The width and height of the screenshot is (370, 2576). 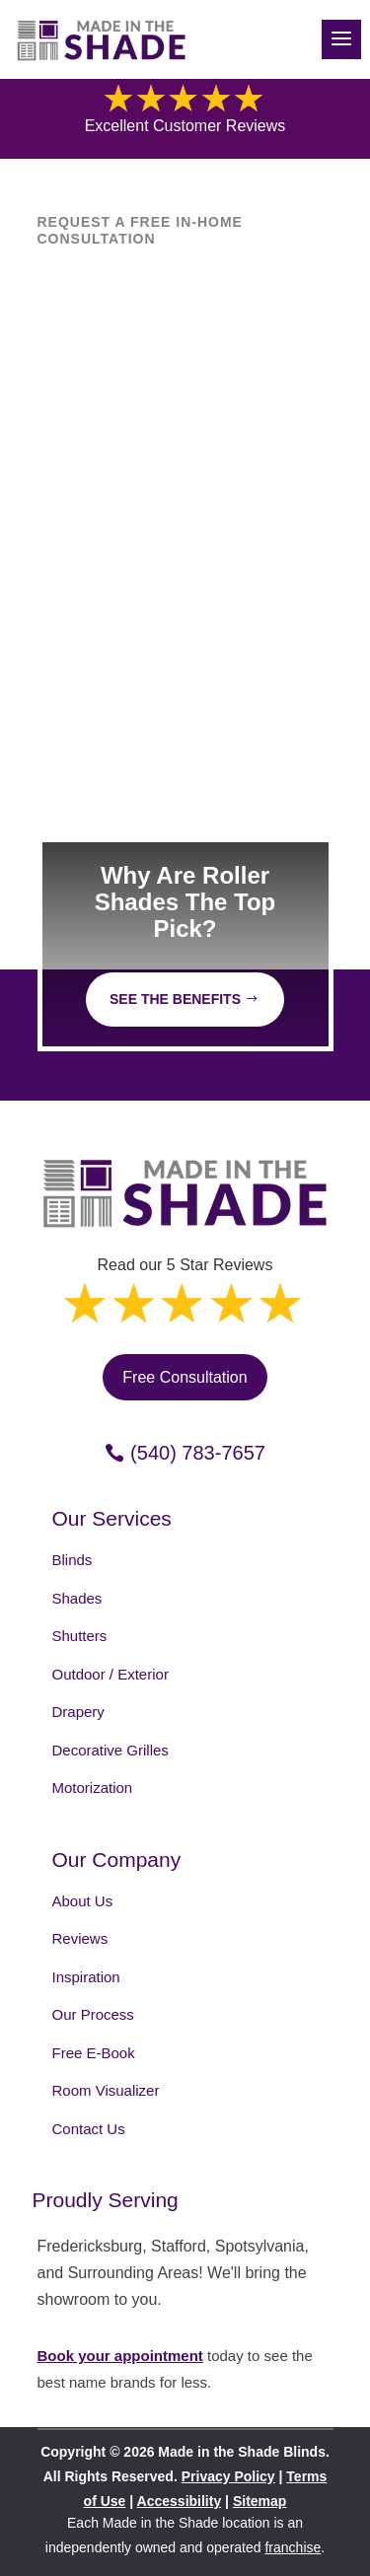 What do you see at coordinates (228, 2476) in the screenshot?
I see `Privacy Policy` at bounding box center [228, 2476].